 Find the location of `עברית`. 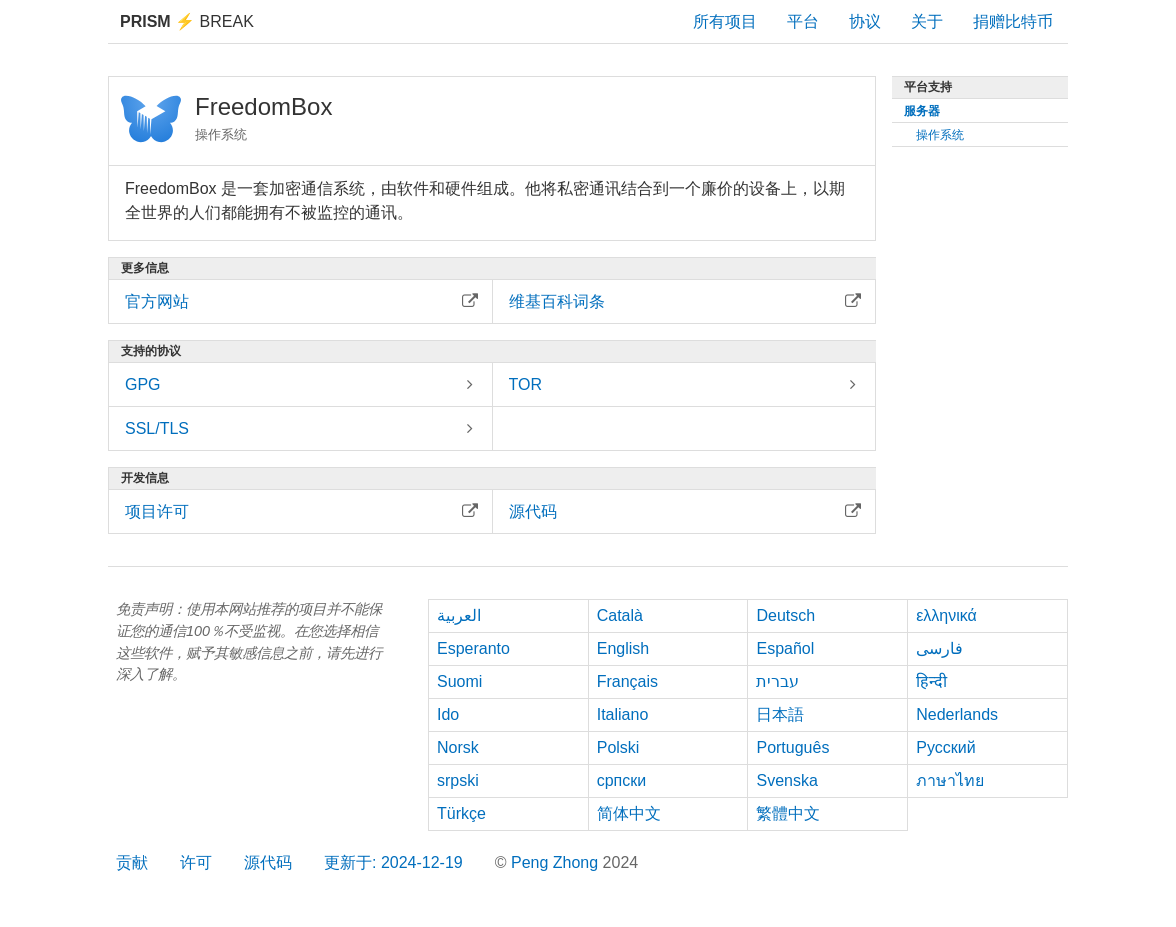

עברית is located at coordinates (777, 681).